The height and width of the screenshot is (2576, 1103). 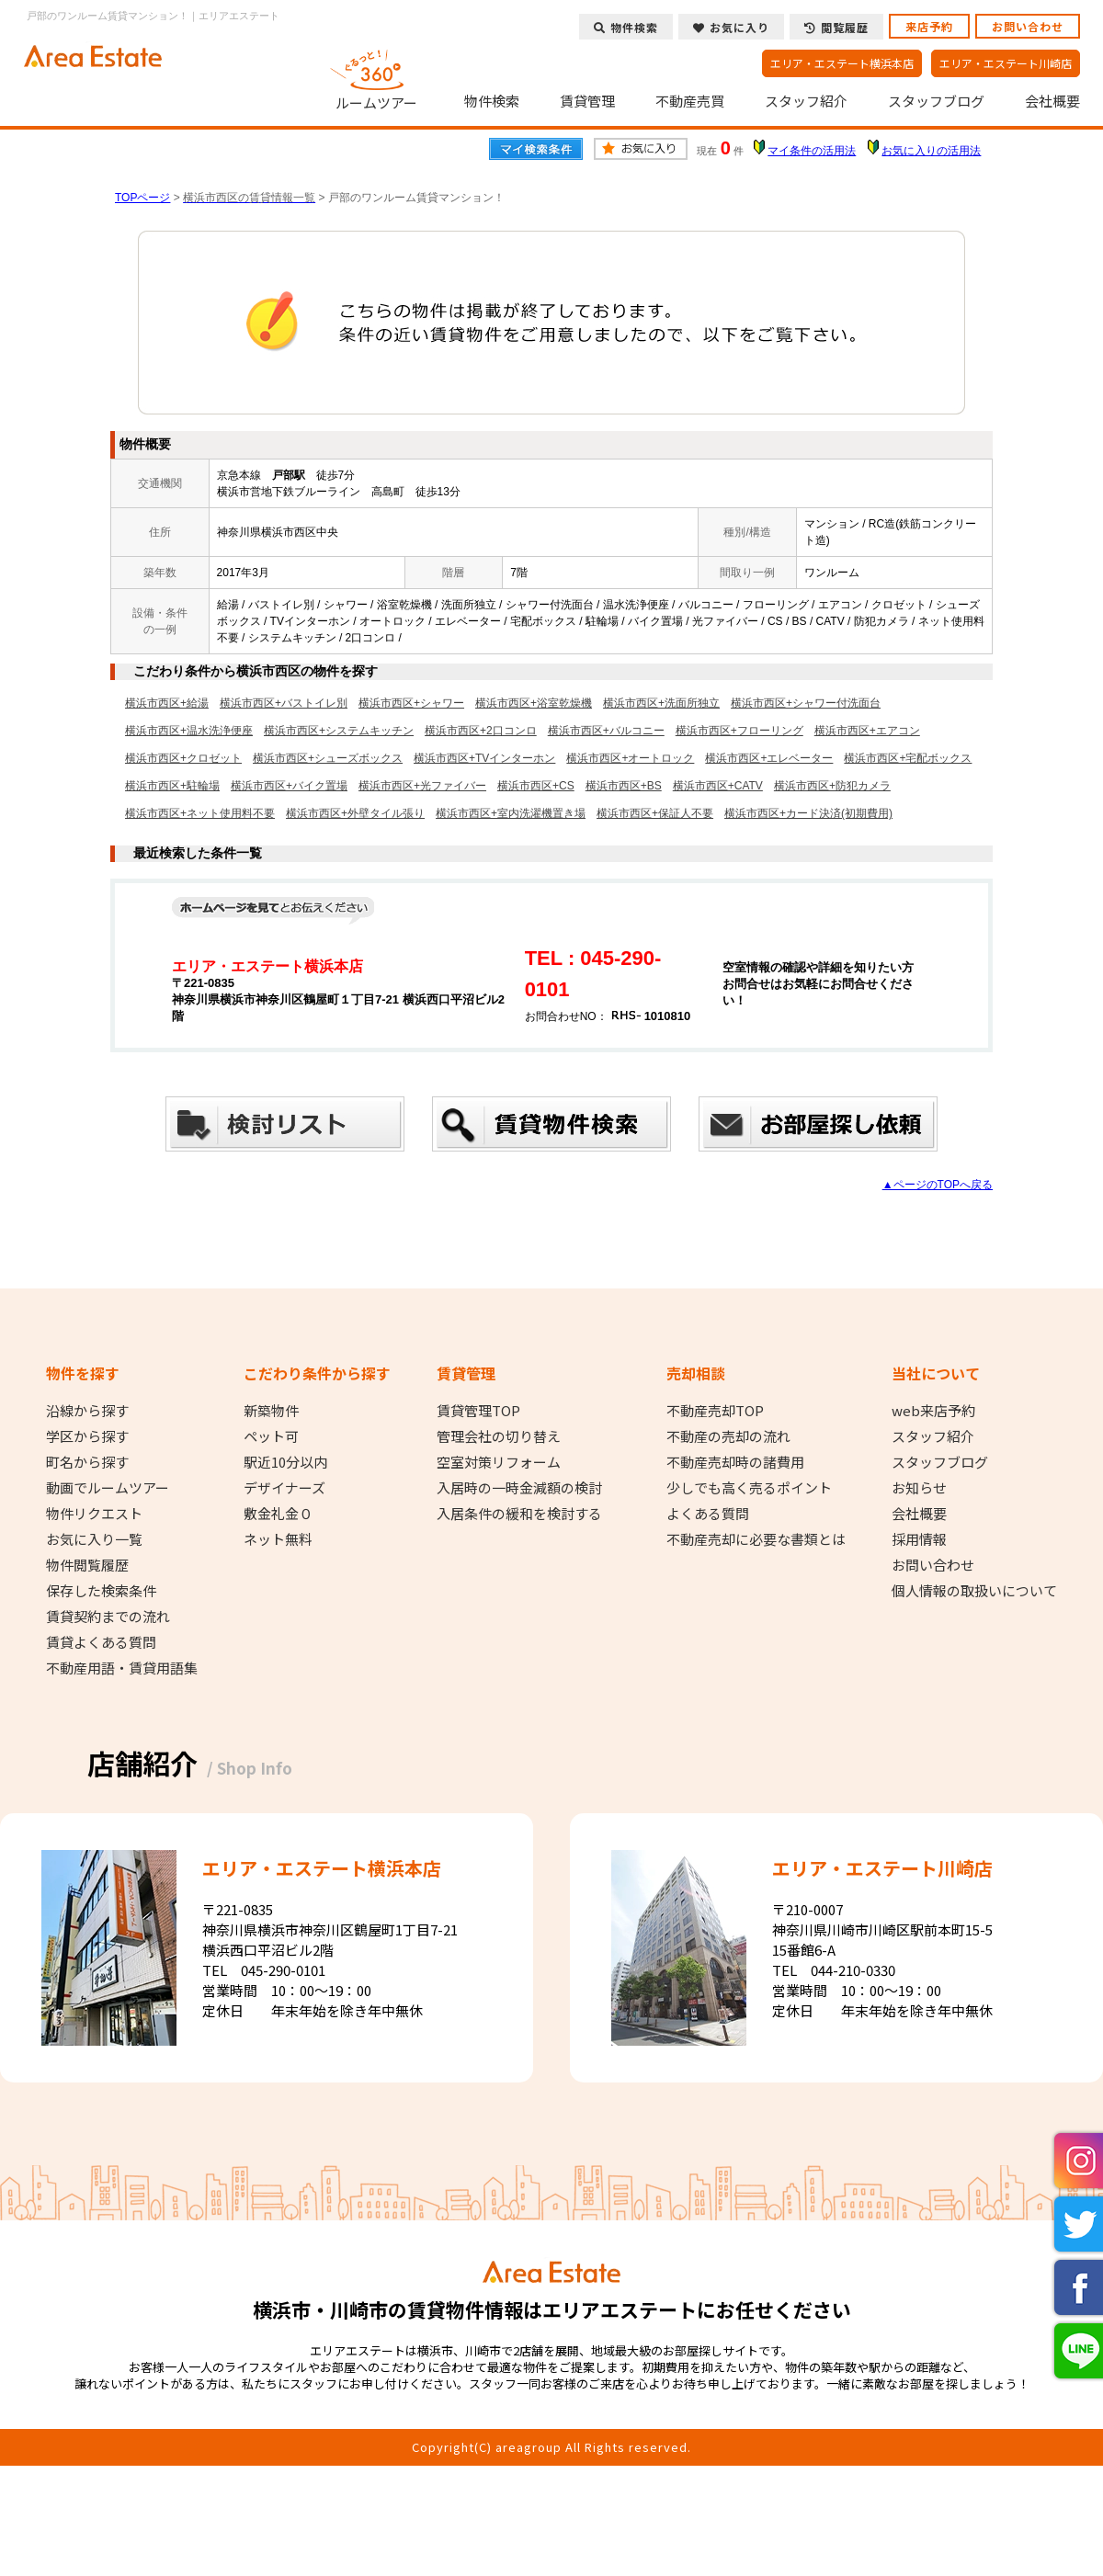 What do you see at coordinates (200, 813) in the screenshot?
I see `横浜市西区+ネット使用料不要` at bounding box center [200, 813].